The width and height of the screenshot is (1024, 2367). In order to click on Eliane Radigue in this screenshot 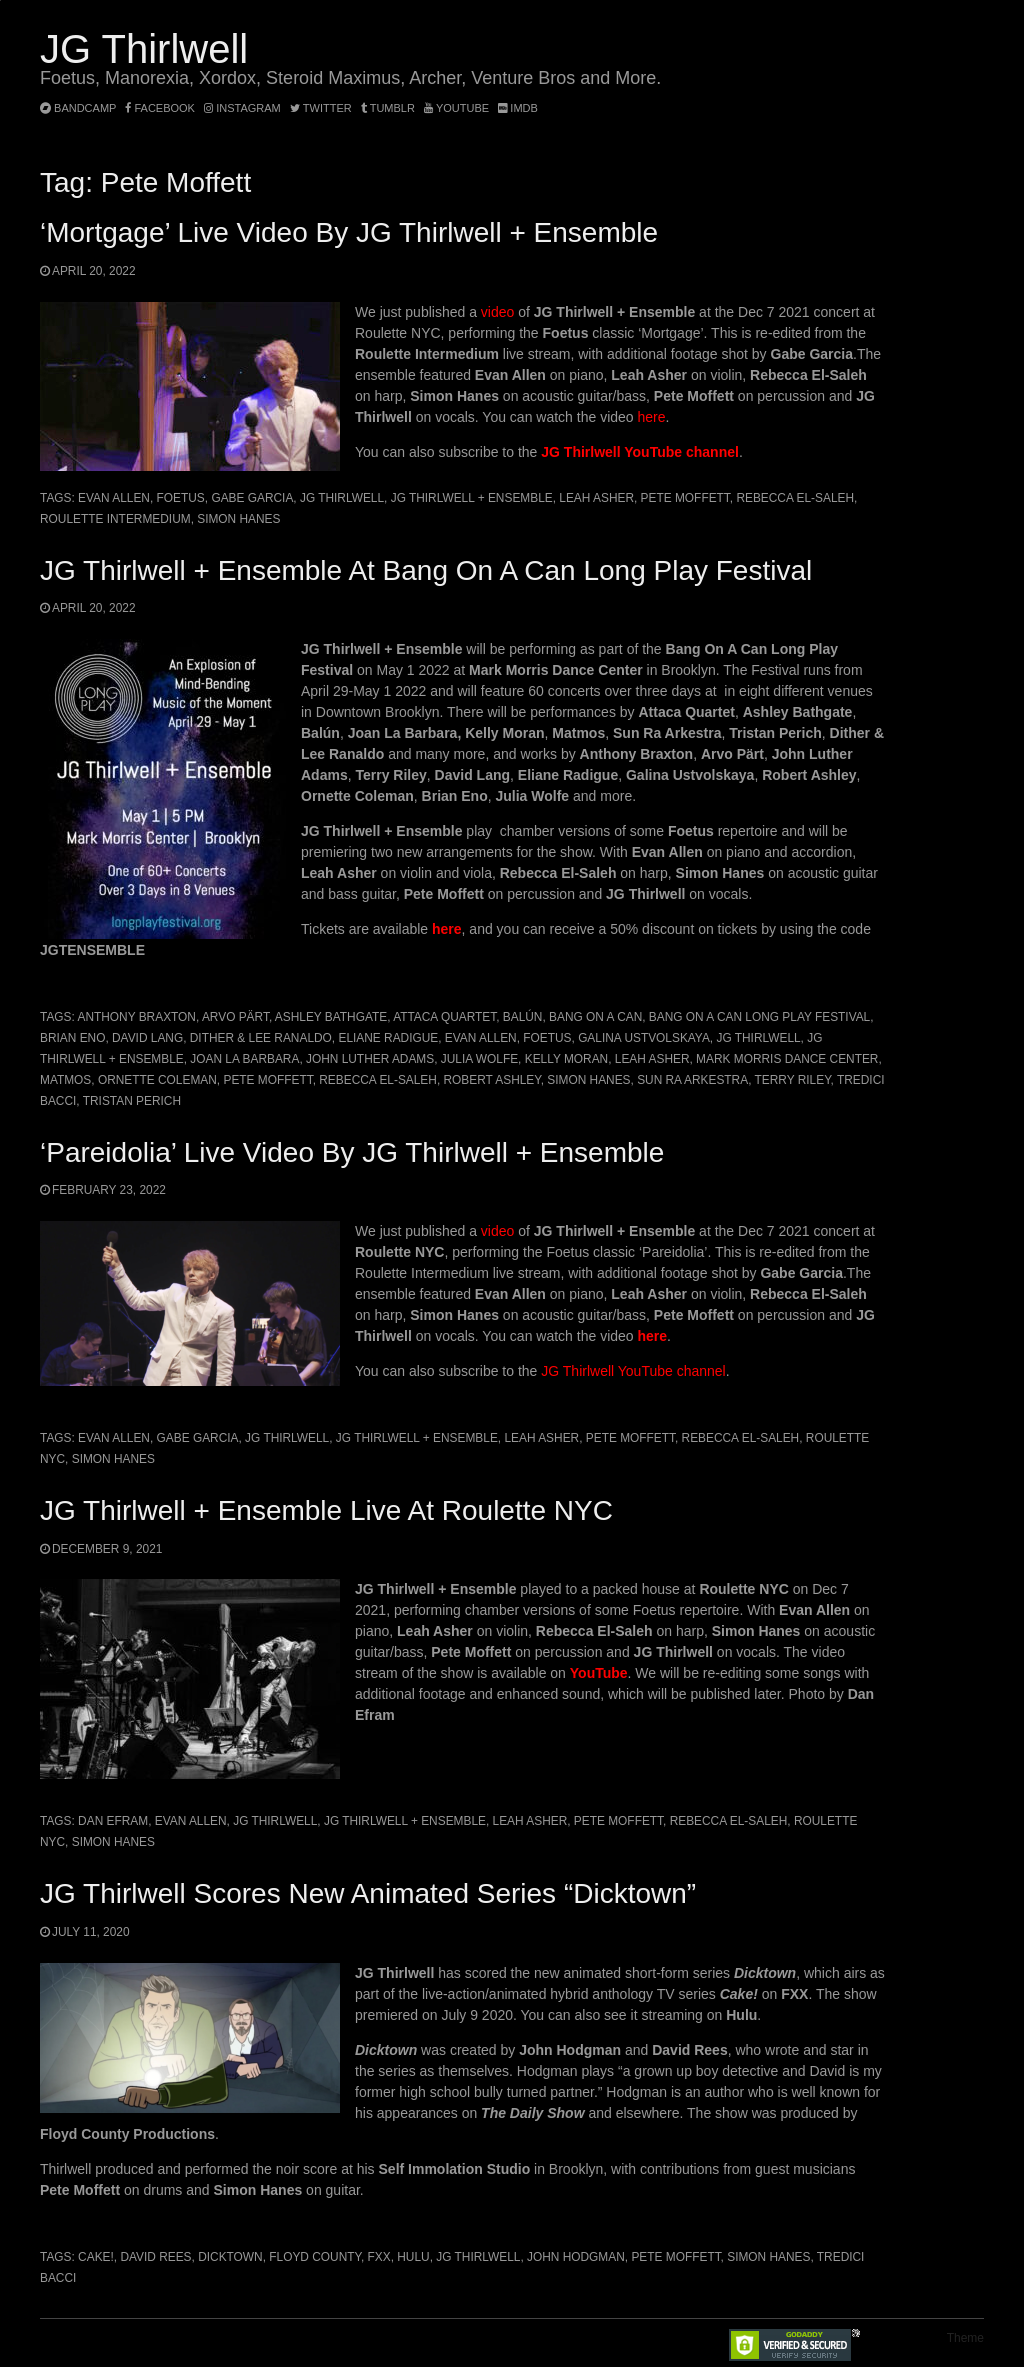, I will do `click(388, 1038)`.